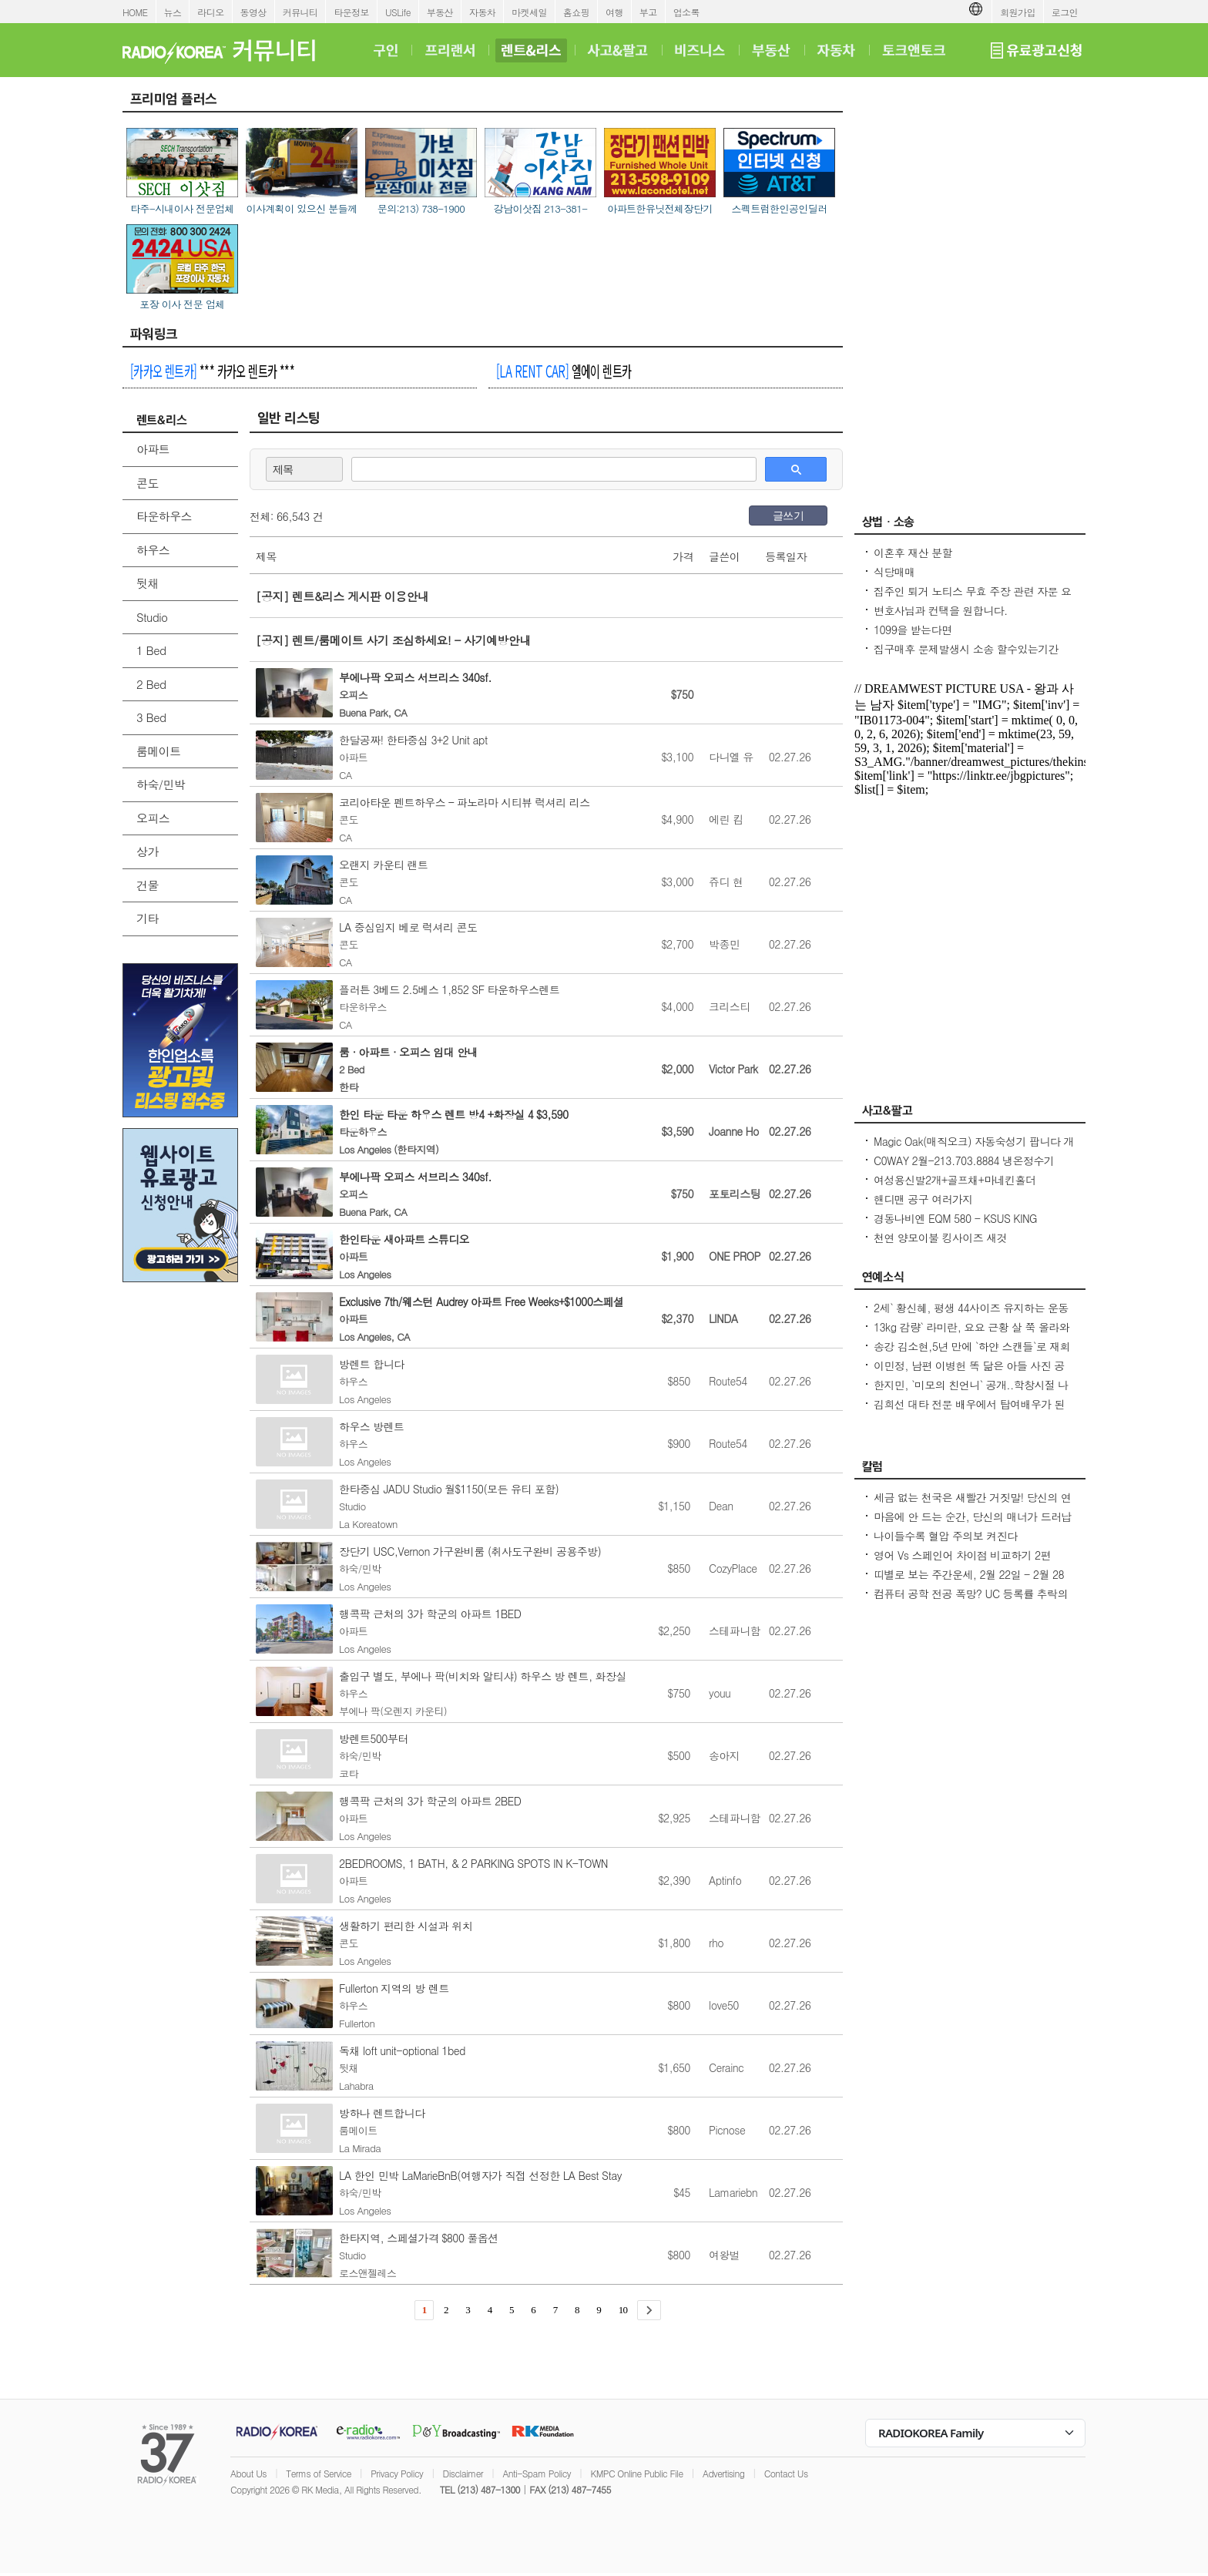  What do you see at coordinates (147, 918) in the screenshot?
I see `기타` at bounding box center [147, 918].